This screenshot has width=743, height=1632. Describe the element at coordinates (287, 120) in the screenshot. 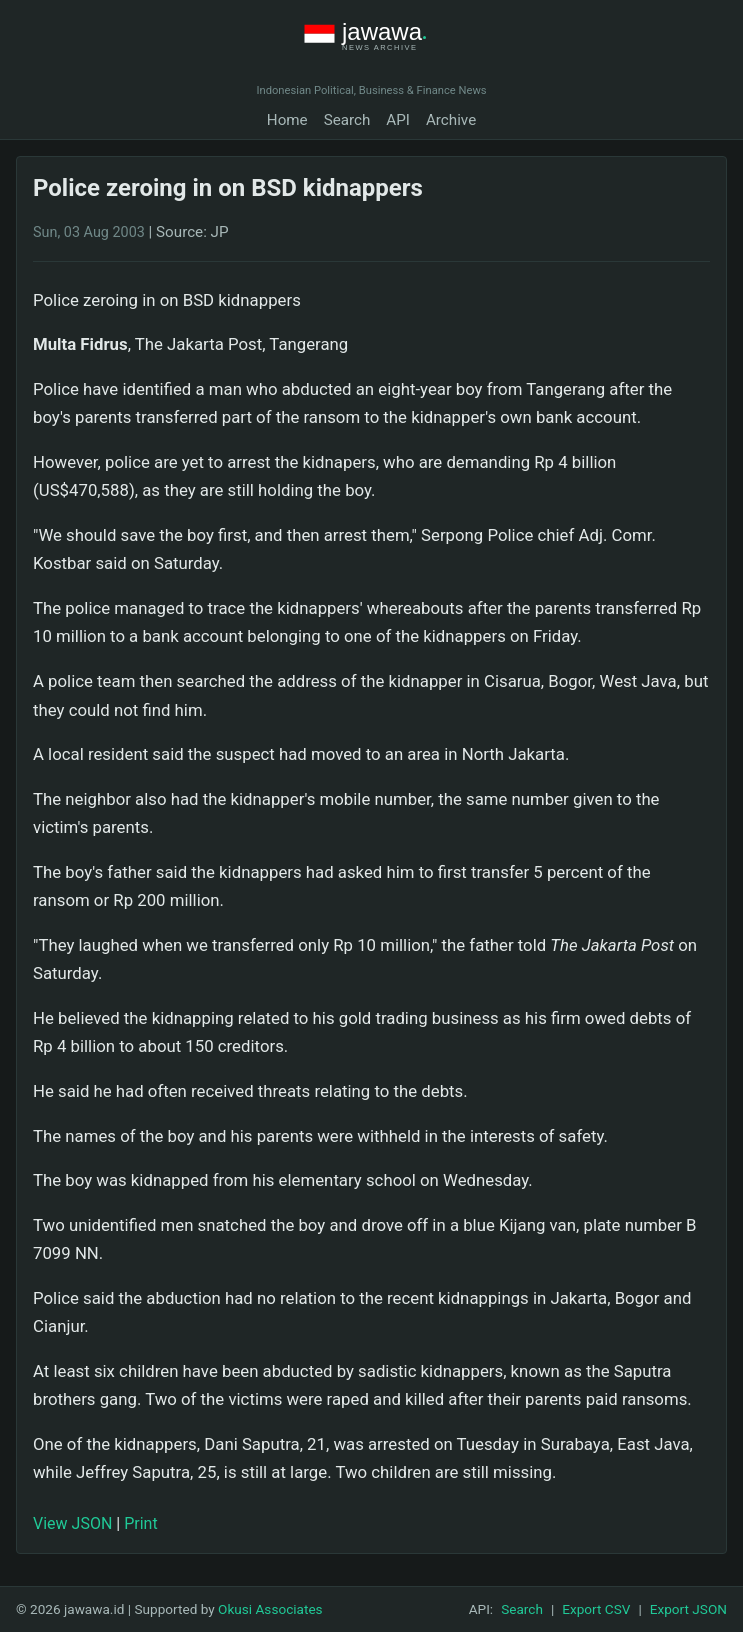

I see `Home` at that location.